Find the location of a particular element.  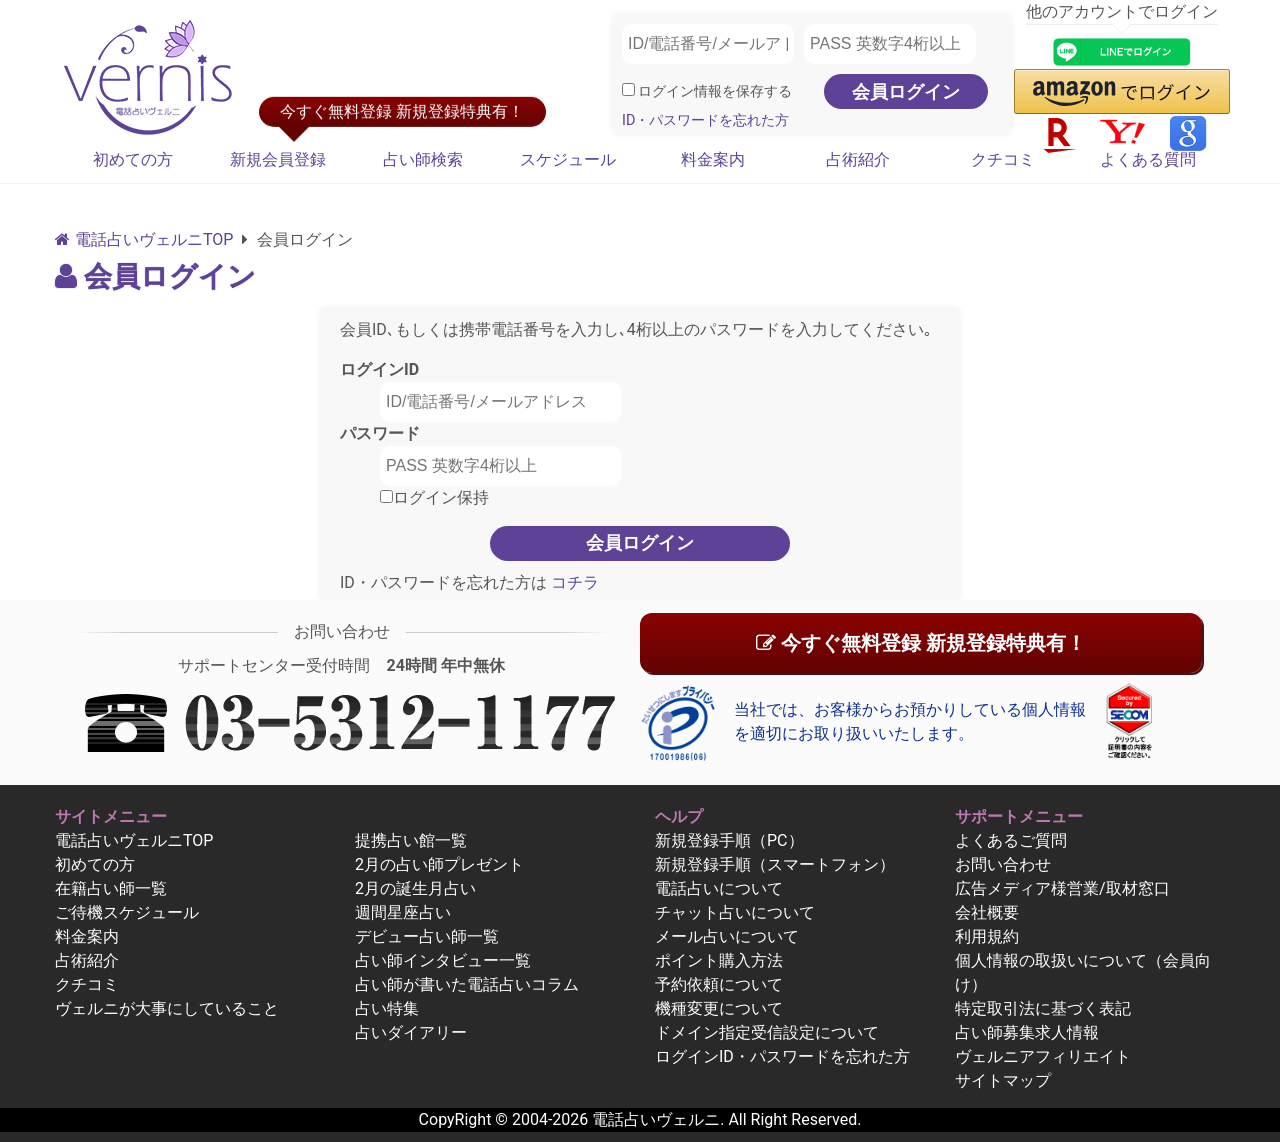

ヴェルニアフィリエイト is located at coordinates (1043, 1056).